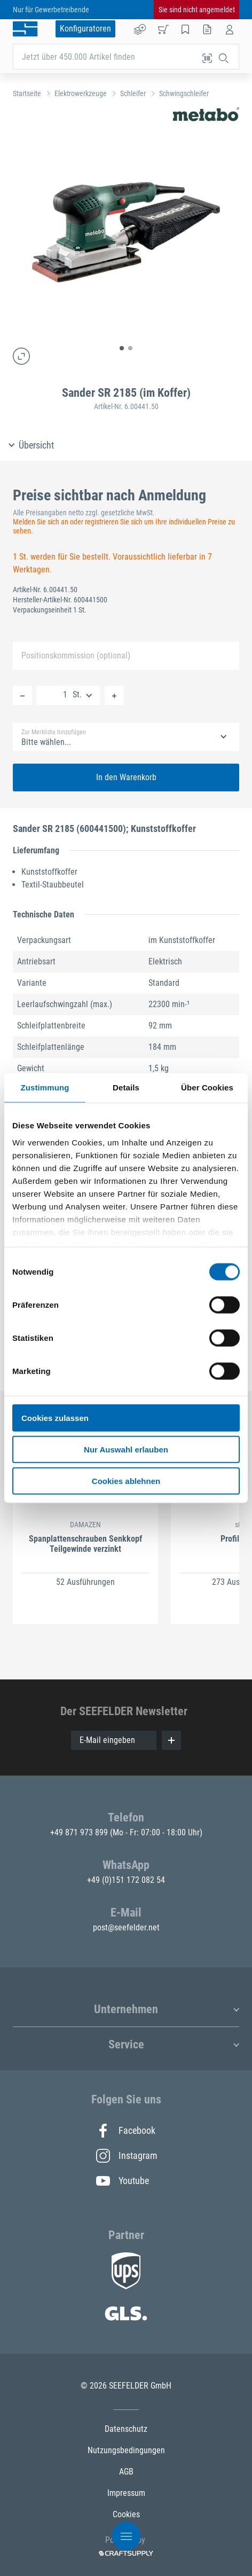 This screenshot has height=2576, width=252. Describe the element at coordinates (126, 1880) in the screenshot. I see `+49 (0)151 172 082 54` at that location.